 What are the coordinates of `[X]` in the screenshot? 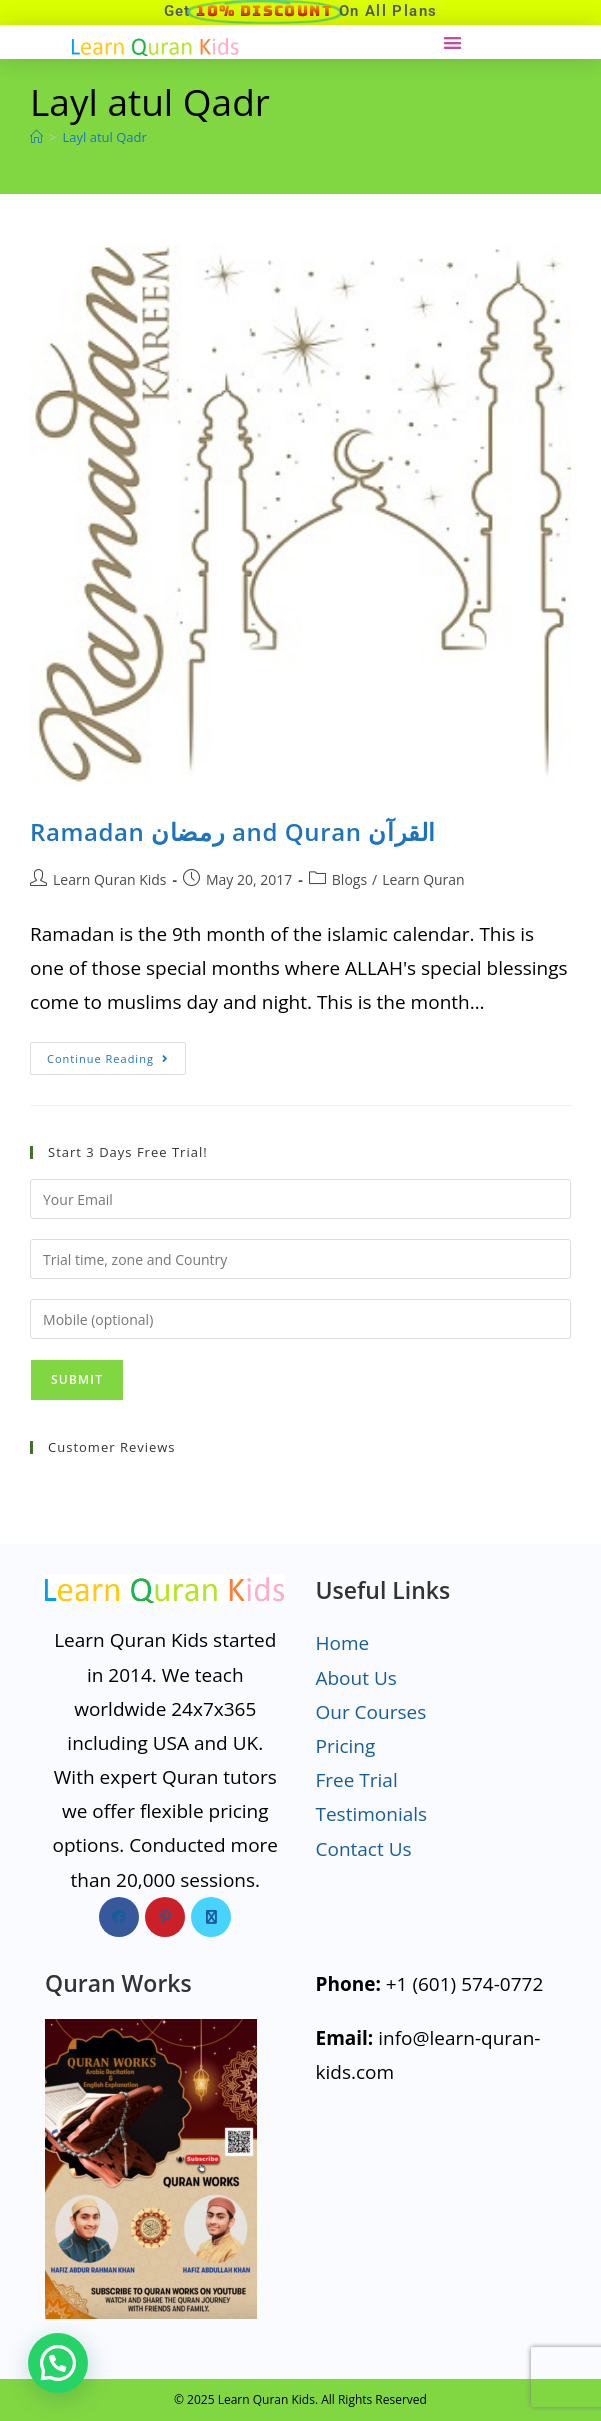 It's located at (211, 1917).